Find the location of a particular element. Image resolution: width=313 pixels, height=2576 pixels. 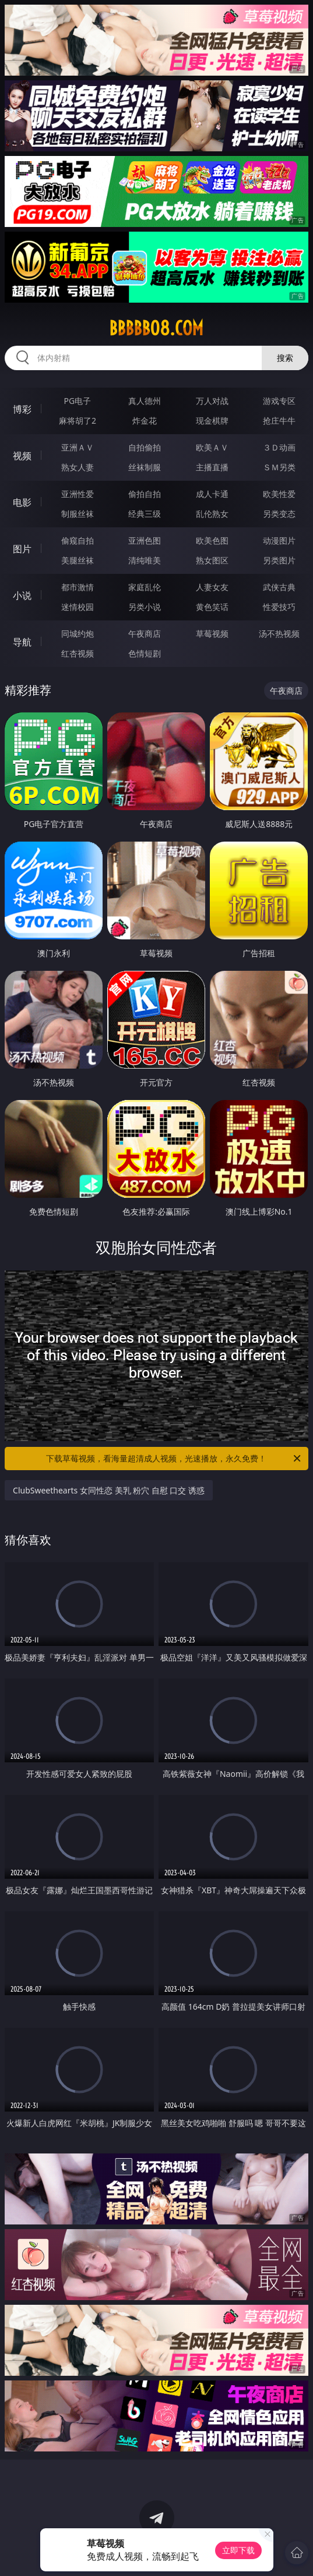

立即下载 is located at coordinates (238, 2550).